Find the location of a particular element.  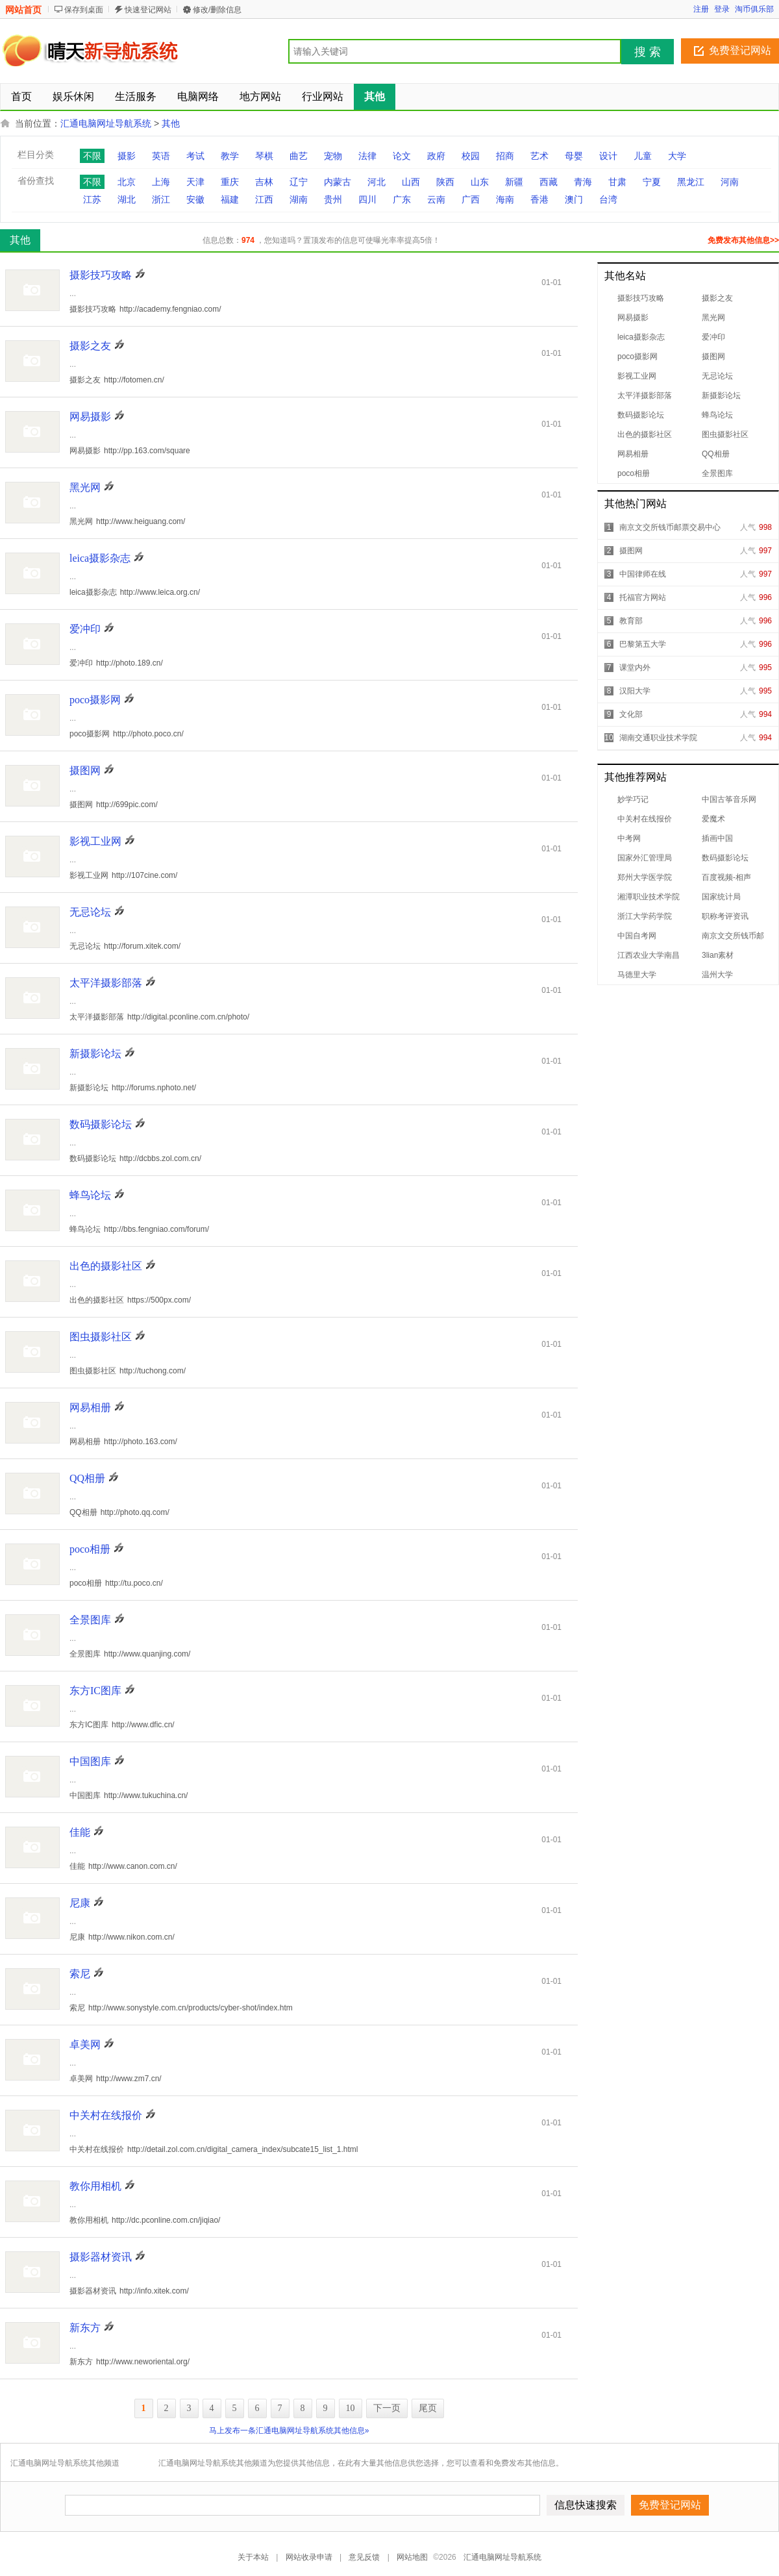

中考网 is located at coordinates (629, 838).